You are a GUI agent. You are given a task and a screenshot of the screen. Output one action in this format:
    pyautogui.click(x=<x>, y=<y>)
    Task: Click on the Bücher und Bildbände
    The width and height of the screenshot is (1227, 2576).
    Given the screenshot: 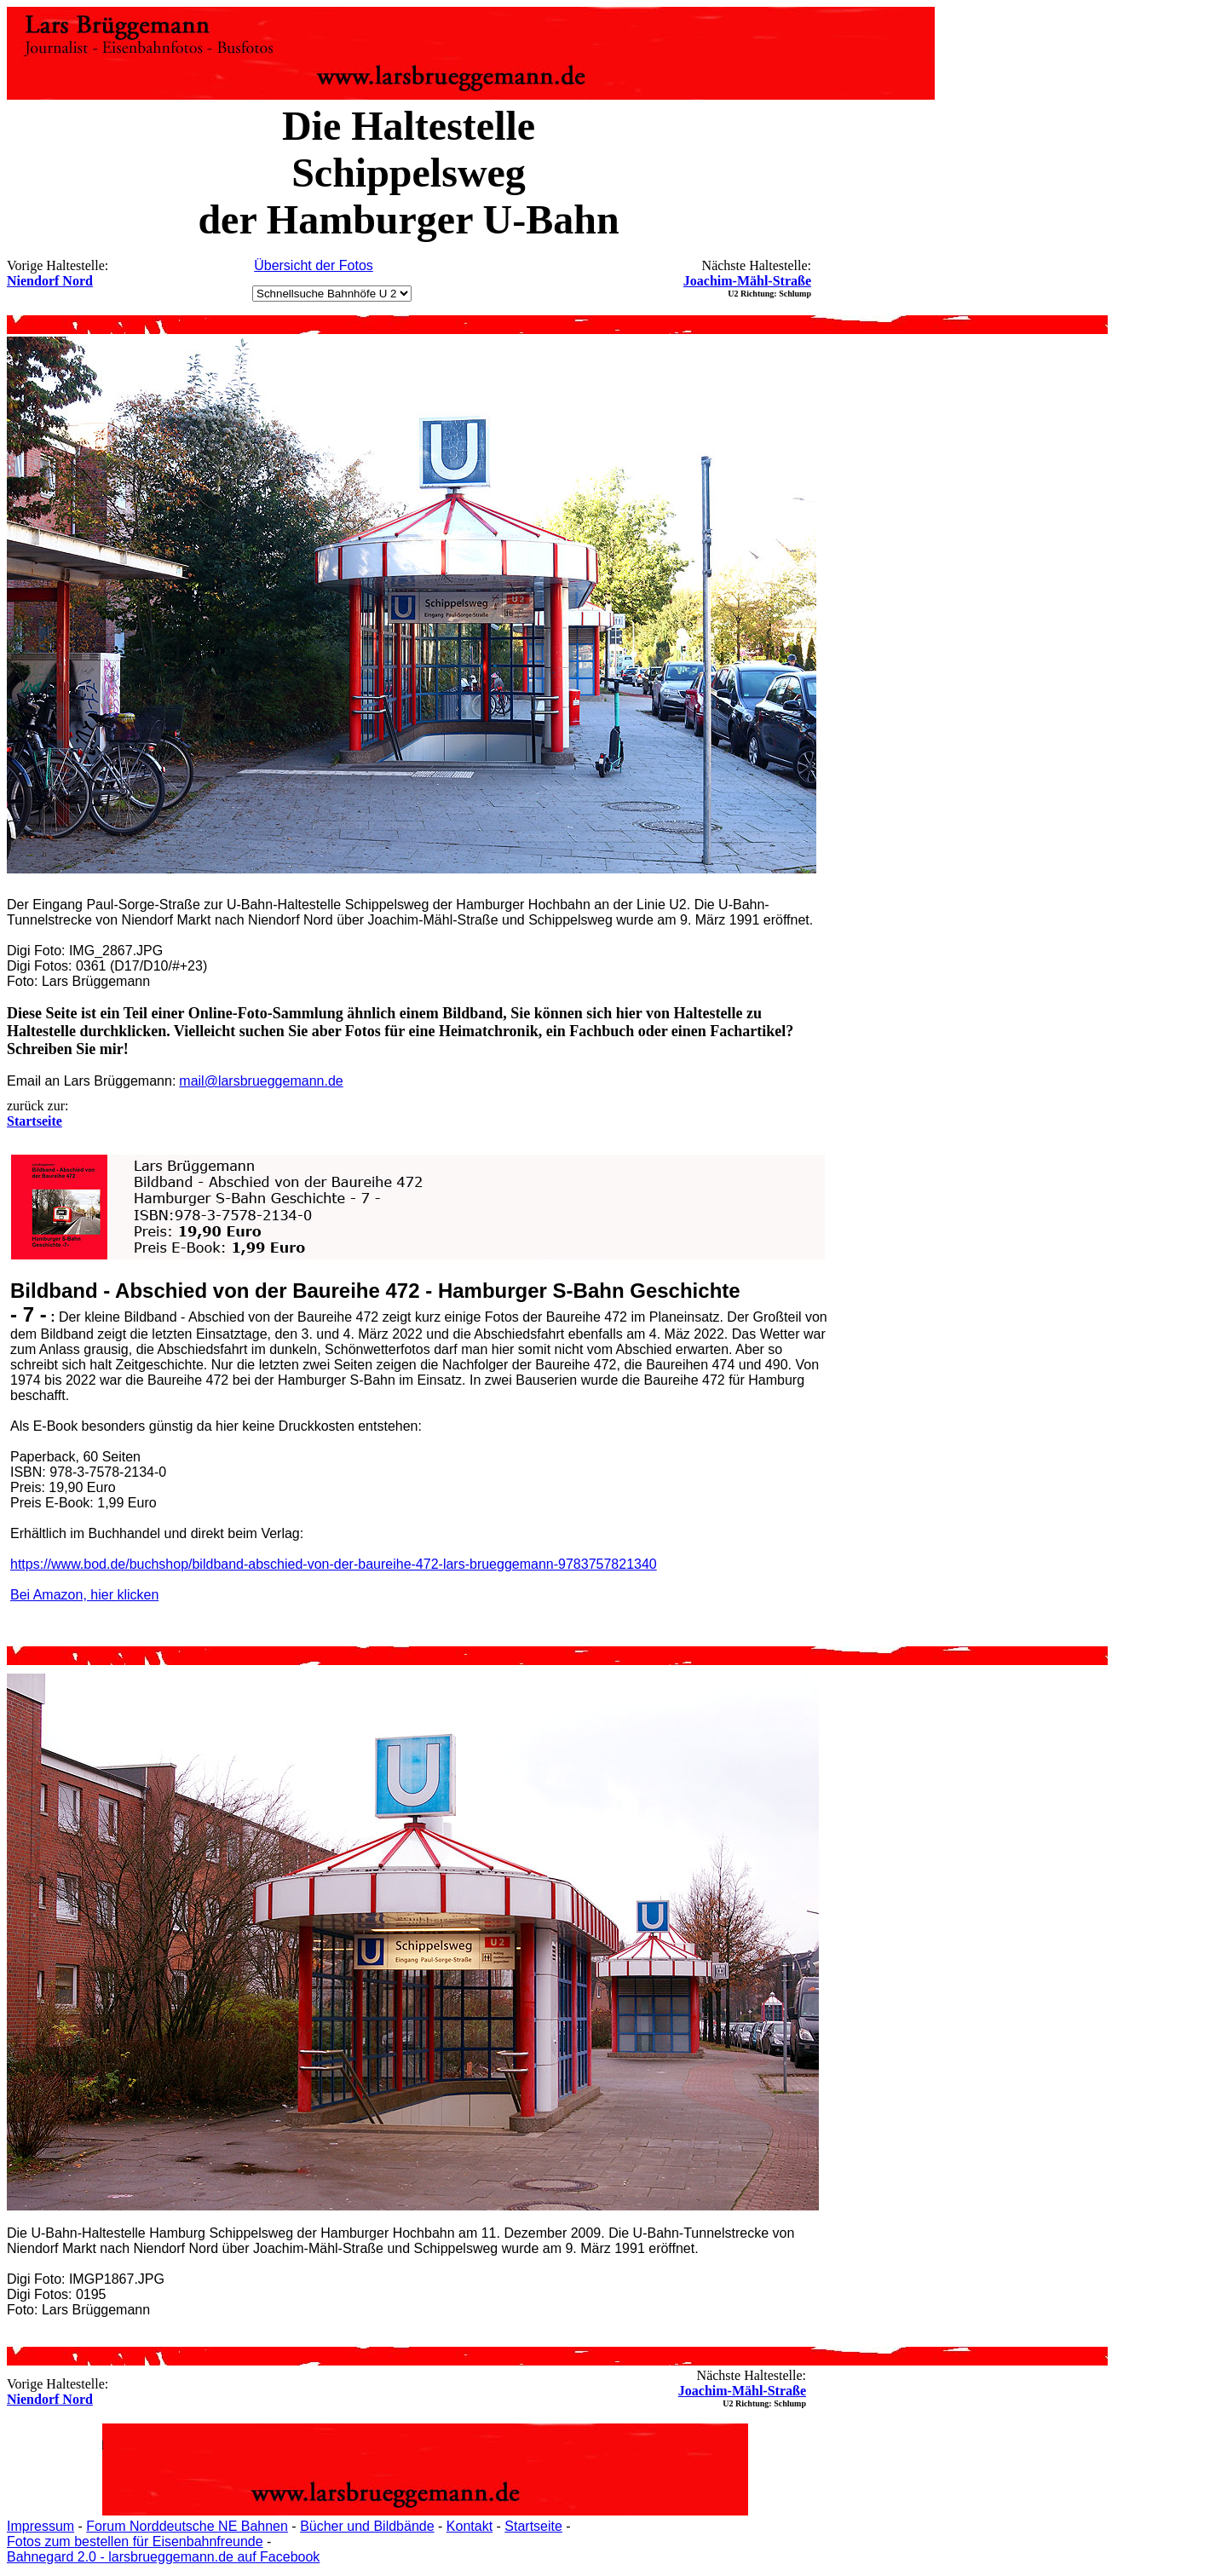 What is the action you would take?
    pyautogui.click(x=367, y=2526)
    